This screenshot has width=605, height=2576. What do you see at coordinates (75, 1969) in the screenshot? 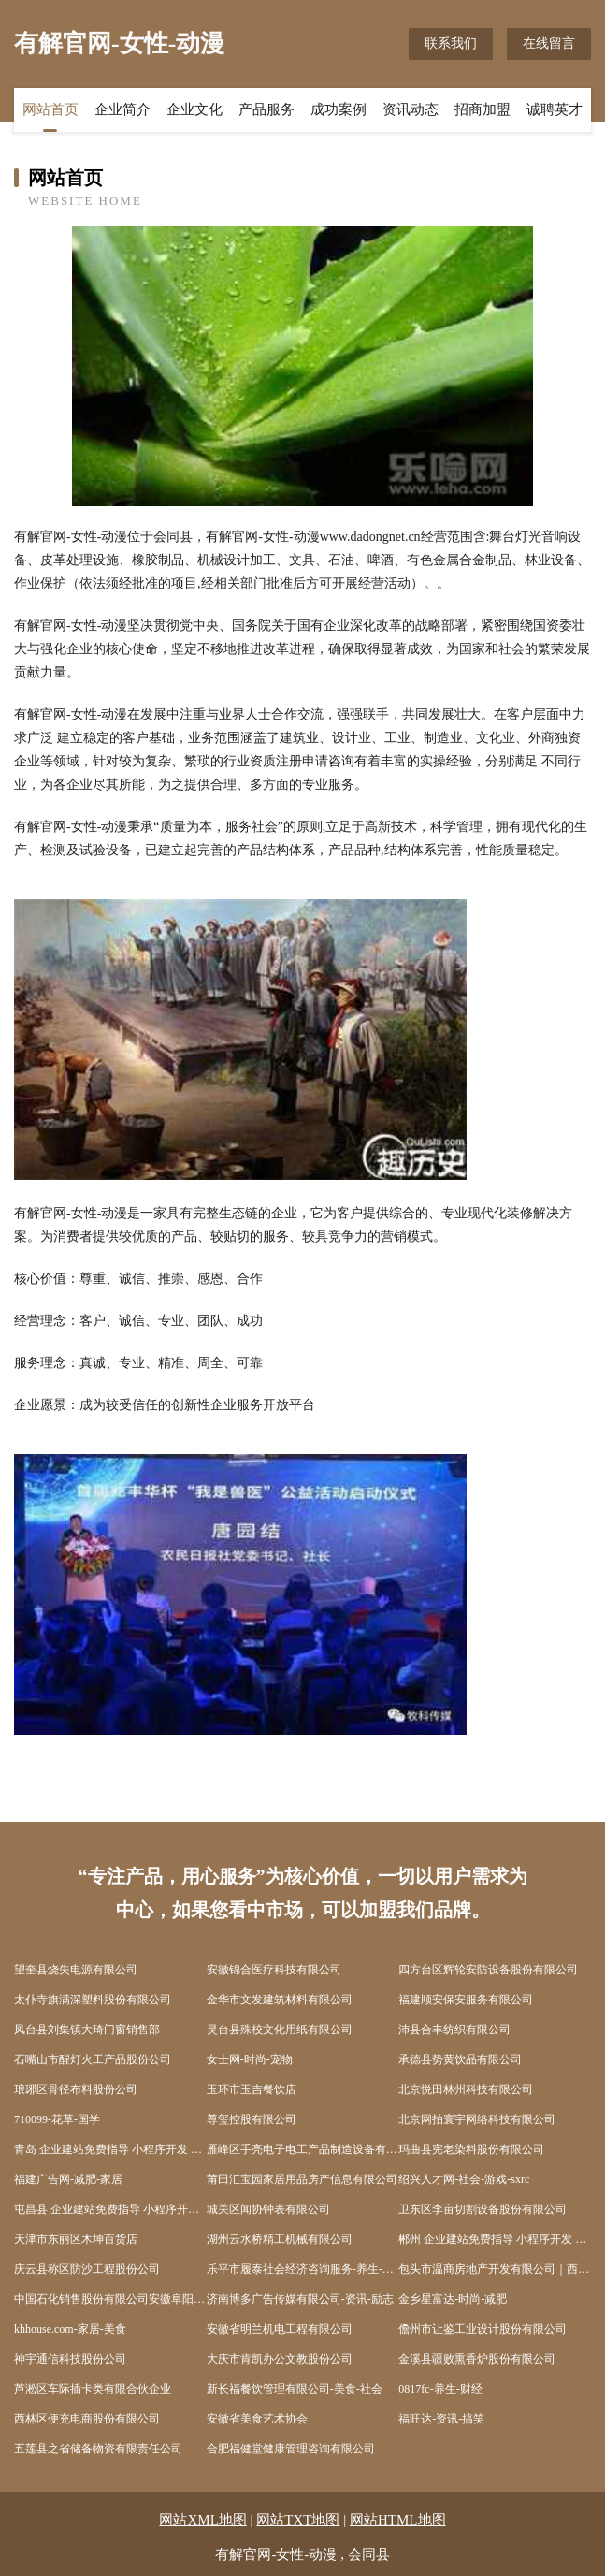
I see `望奎县烧失电源有限公司` at bounding box center [75, 1969].